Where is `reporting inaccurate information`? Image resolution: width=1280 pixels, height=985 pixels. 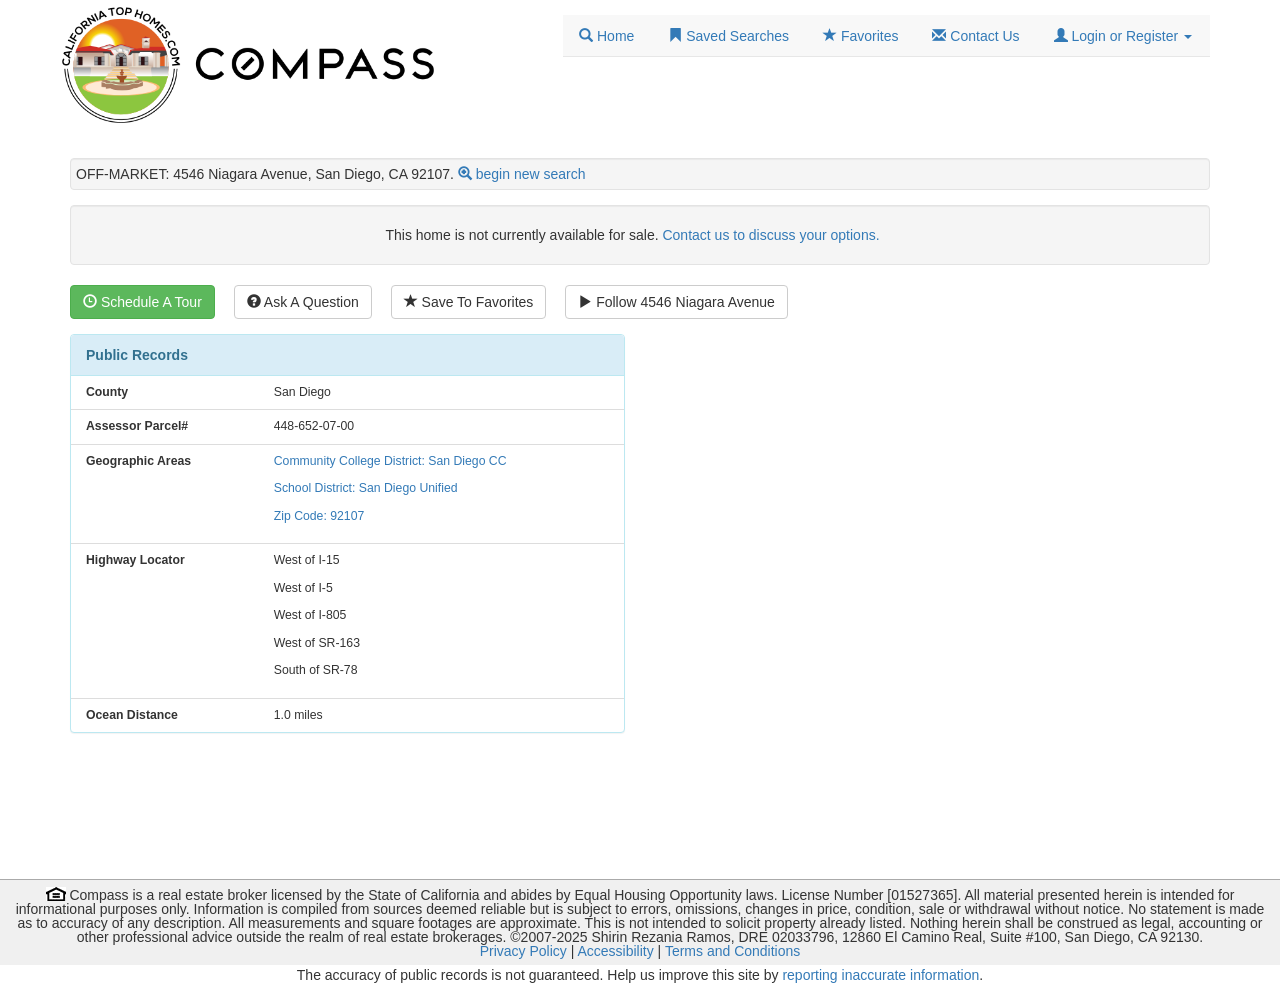 reporting inaccurate information is located at coordinates (880, 975).